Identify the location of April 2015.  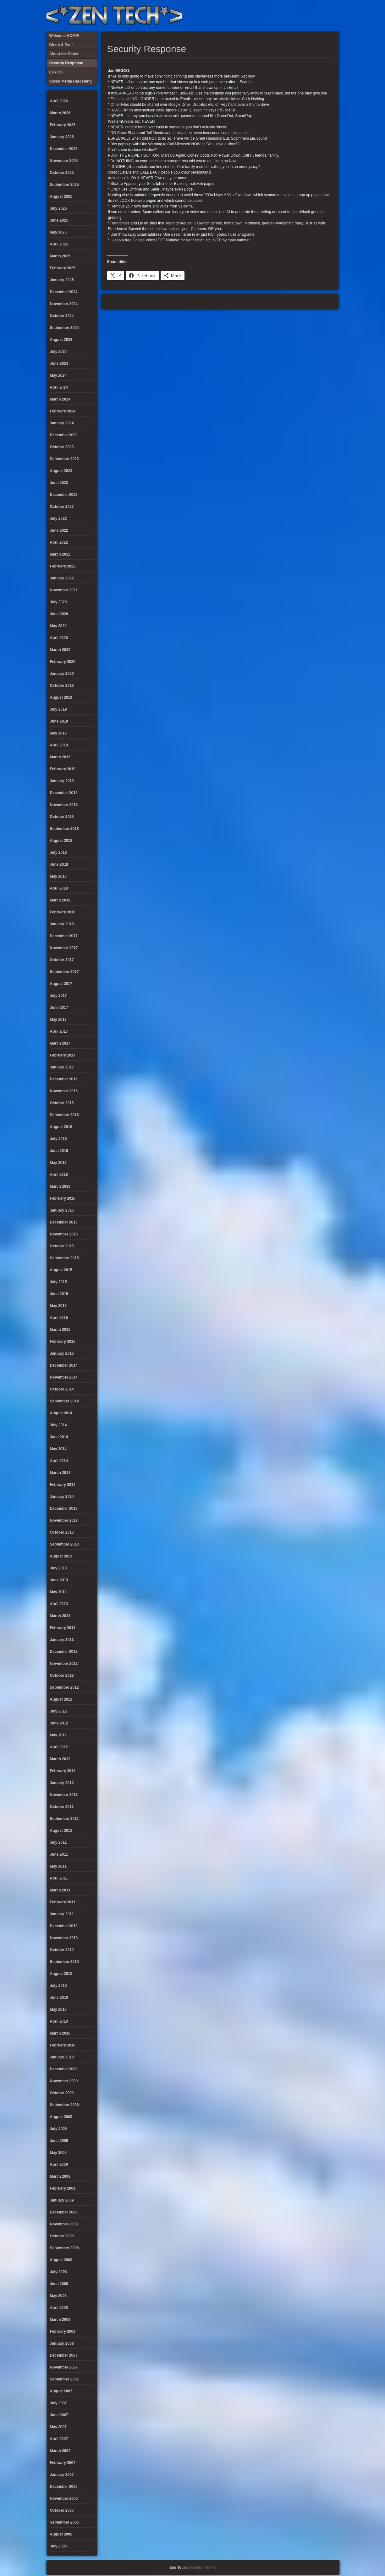
(59, 1317).